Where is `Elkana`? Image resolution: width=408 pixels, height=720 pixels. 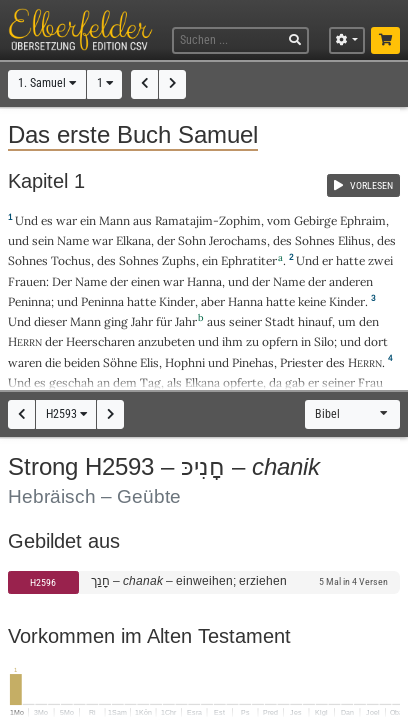 Elkana is located at coordinates (133, 240).